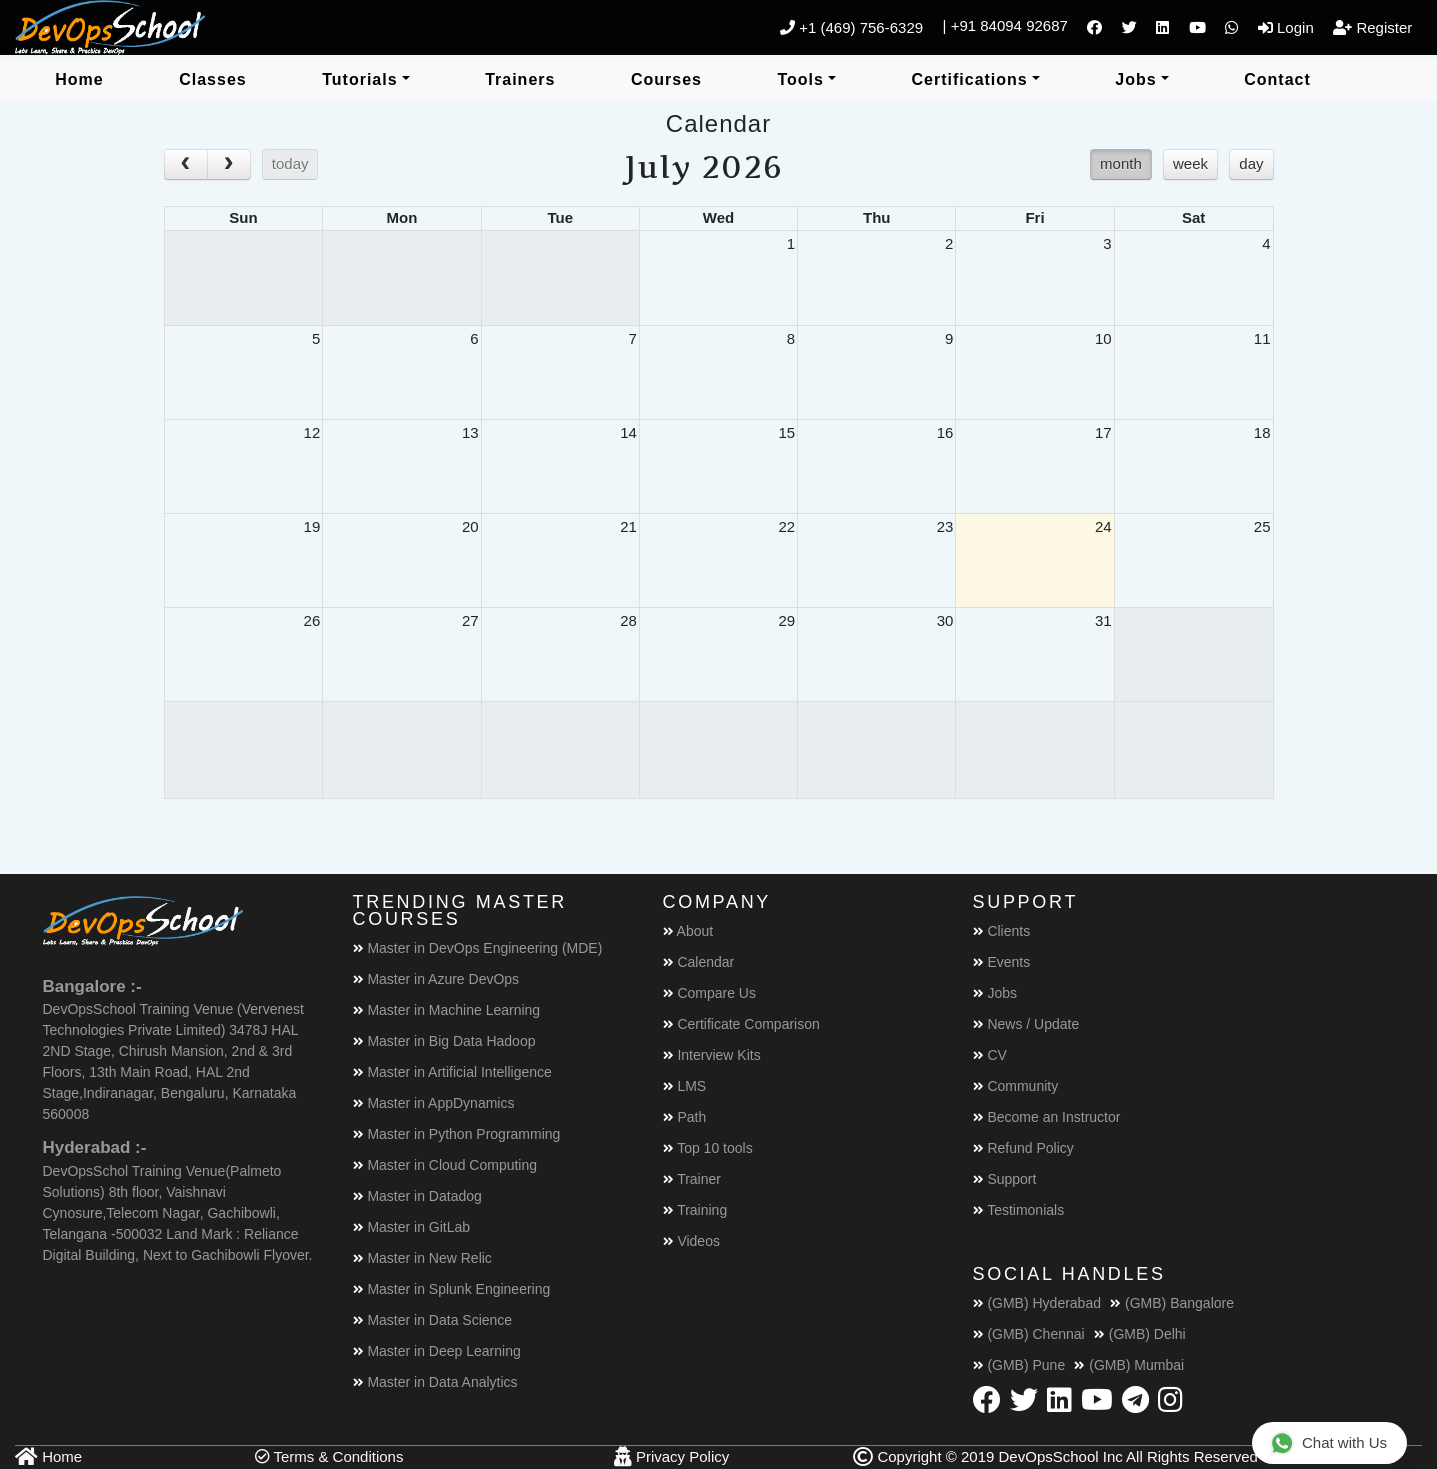  What do you see at coordinates (1002, 962) in the screenshot?
I see `Events` at bounding box center [1002, 962].